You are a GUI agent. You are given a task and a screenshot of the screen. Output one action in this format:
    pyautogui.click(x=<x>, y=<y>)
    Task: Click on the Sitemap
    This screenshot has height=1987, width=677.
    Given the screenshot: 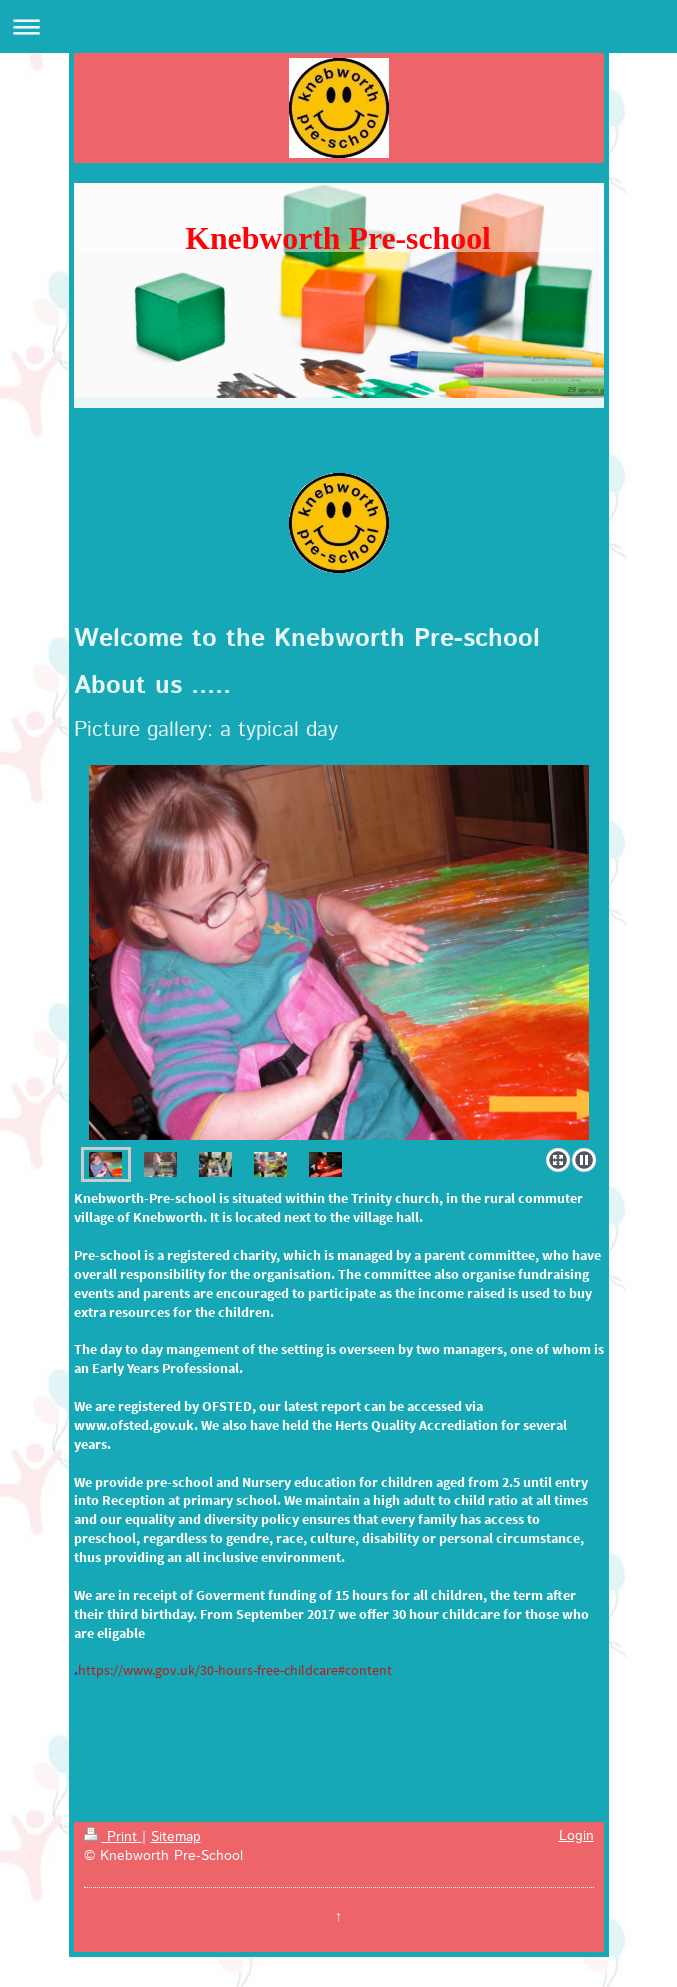 What is the action you would take?
    pyautogui.click(x=176, y=1837)
    